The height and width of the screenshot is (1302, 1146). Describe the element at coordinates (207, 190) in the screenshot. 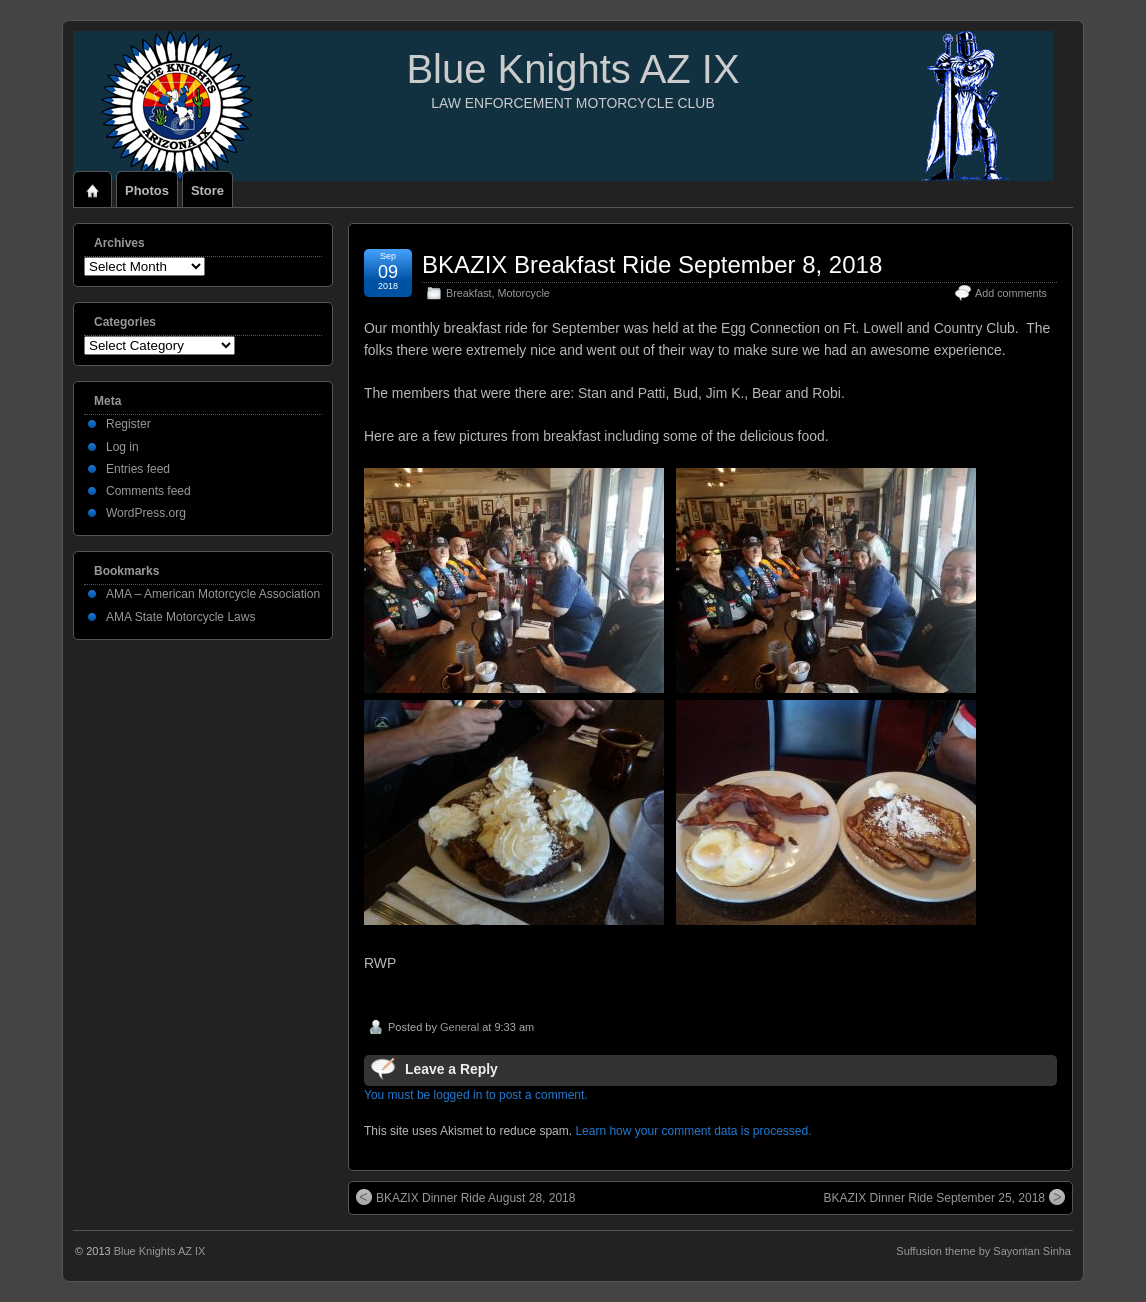

I see `Store` at that location.